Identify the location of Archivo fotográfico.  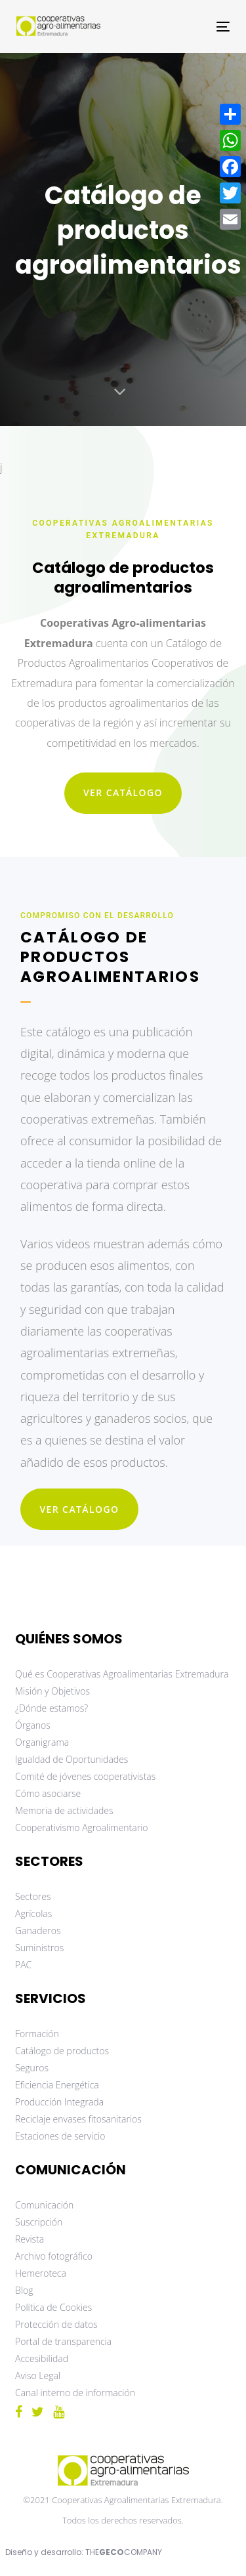
(53, 2256).